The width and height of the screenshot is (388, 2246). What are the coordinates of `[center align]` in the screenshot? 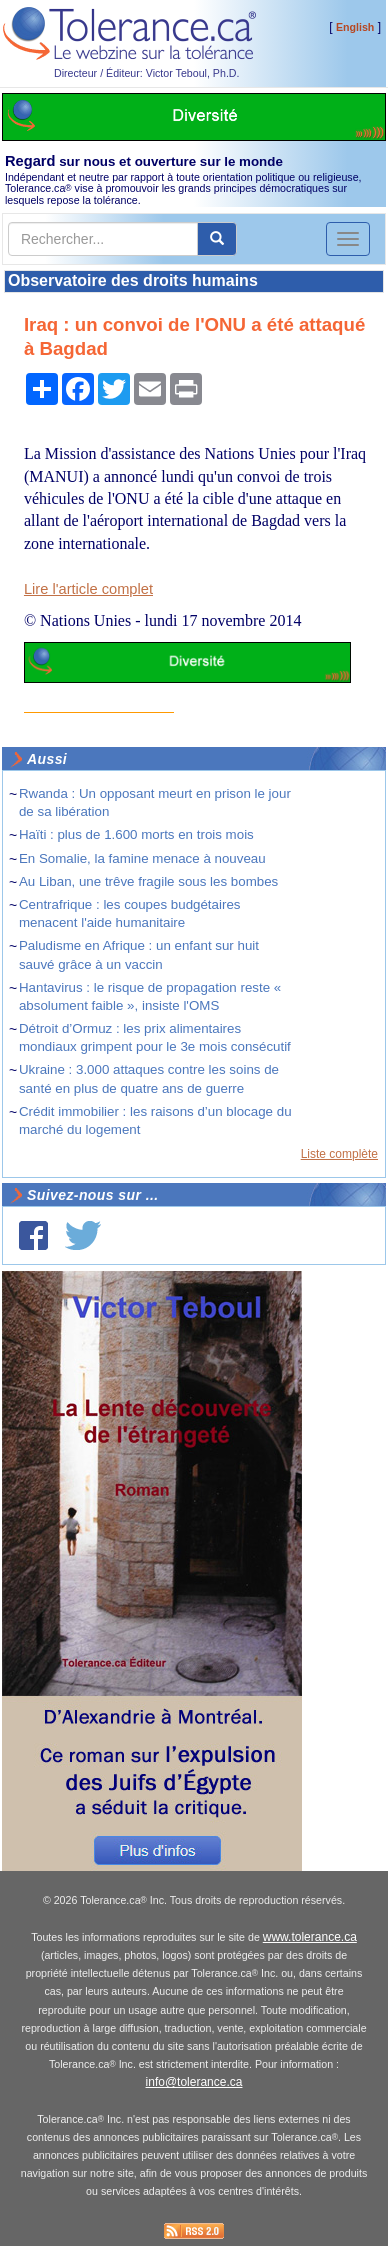 It's located at (217, 239).